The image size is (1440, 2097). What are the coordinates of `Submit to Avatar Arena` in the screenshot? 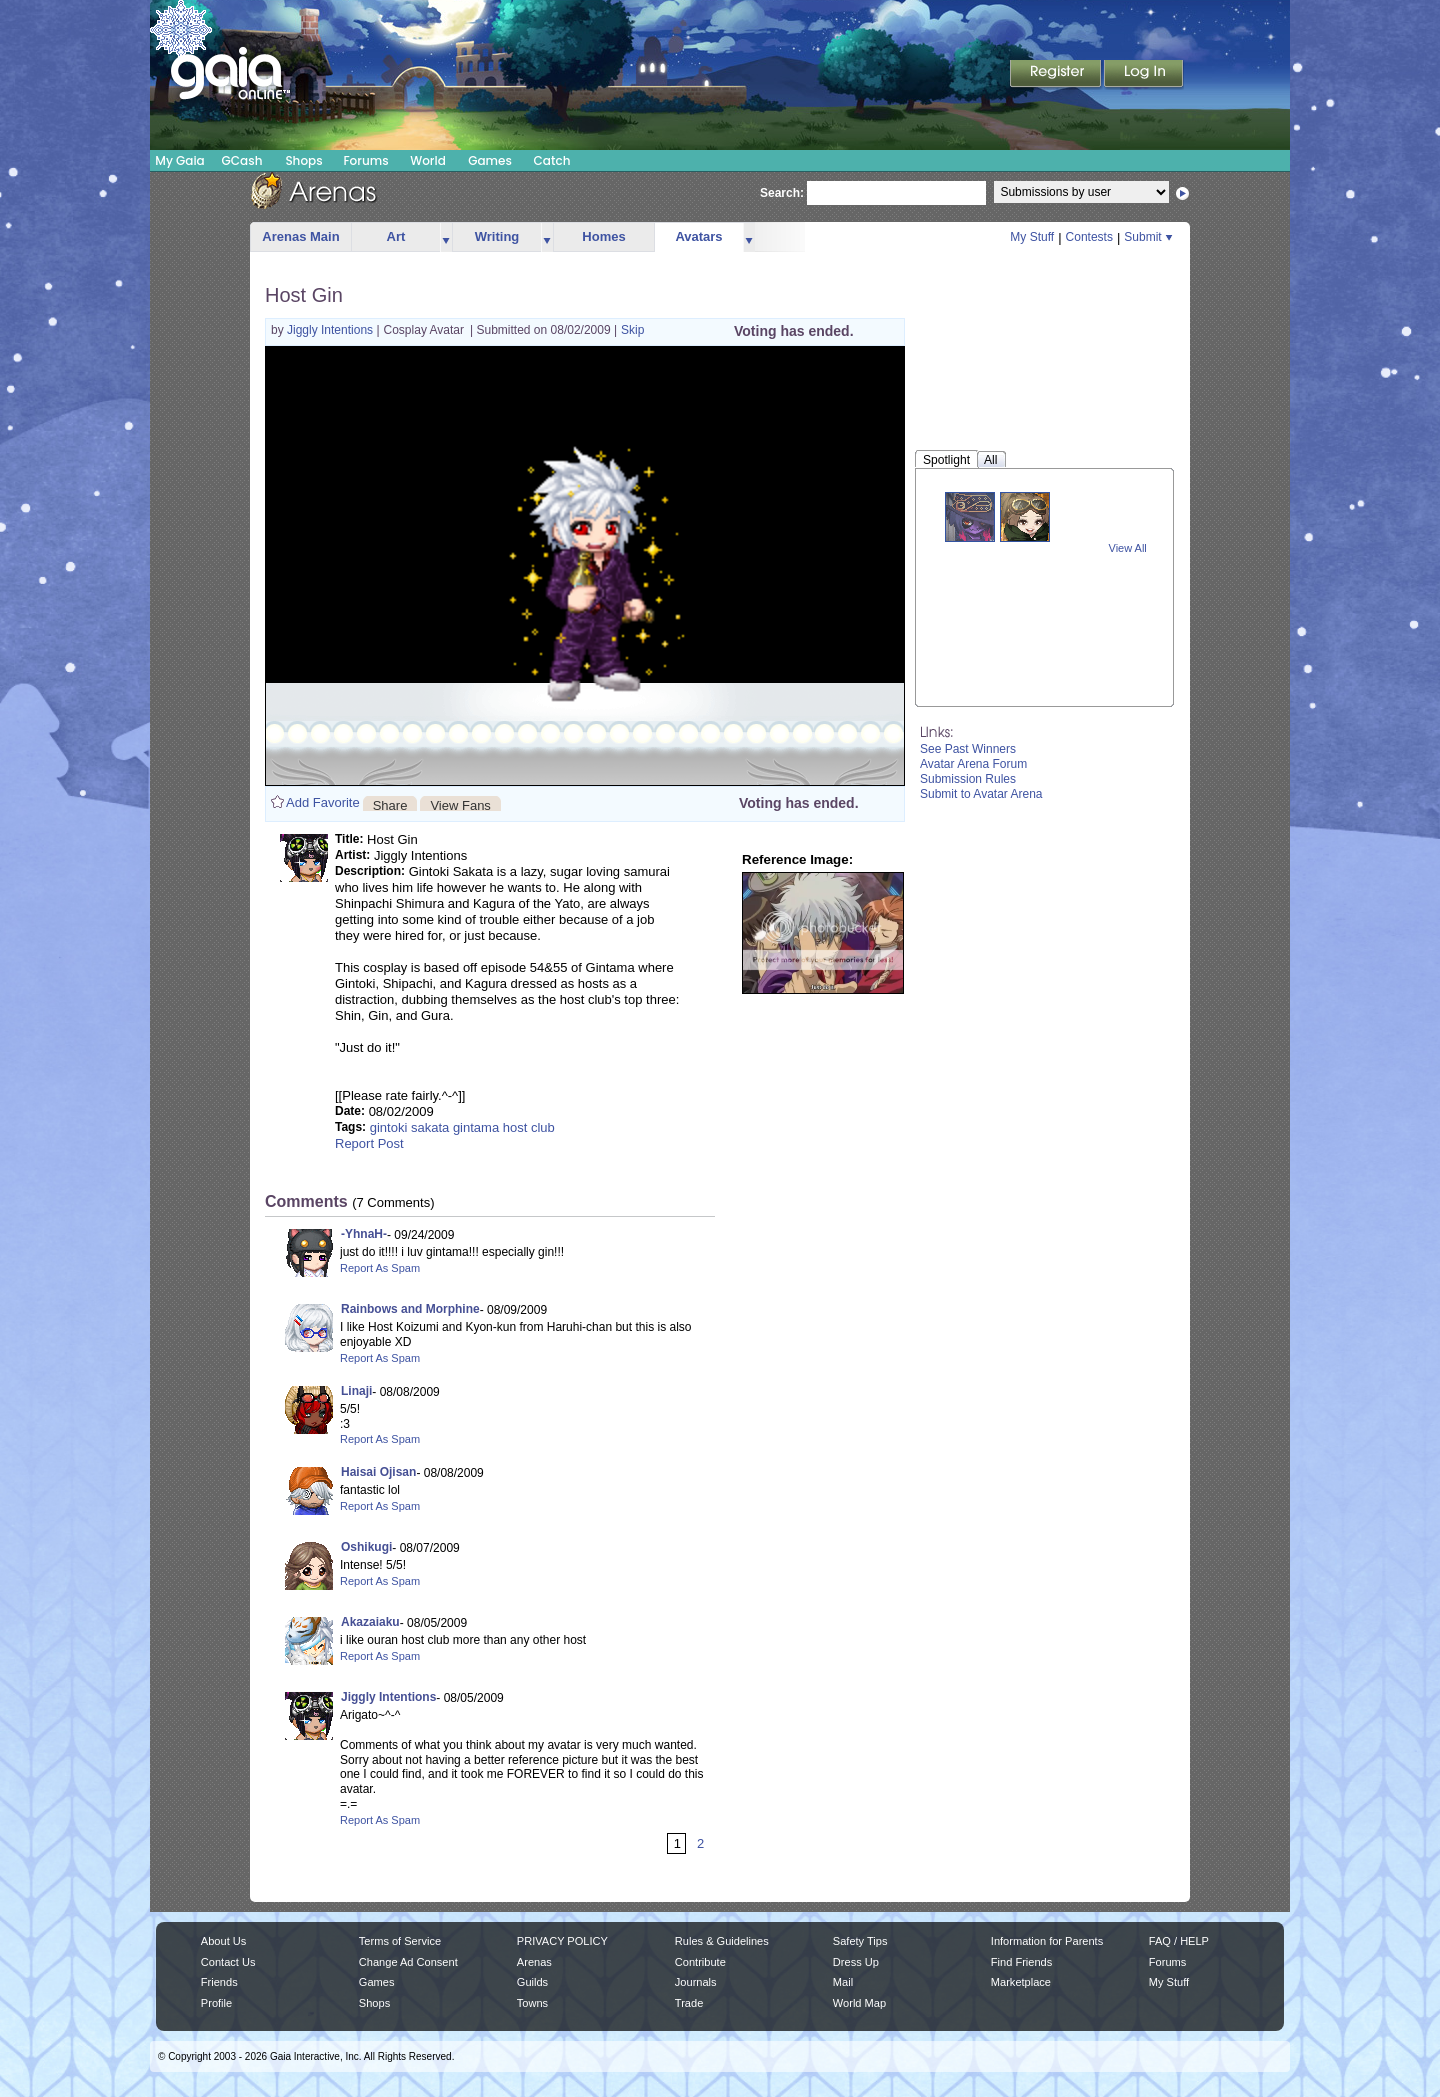 It's located at (981, 794).